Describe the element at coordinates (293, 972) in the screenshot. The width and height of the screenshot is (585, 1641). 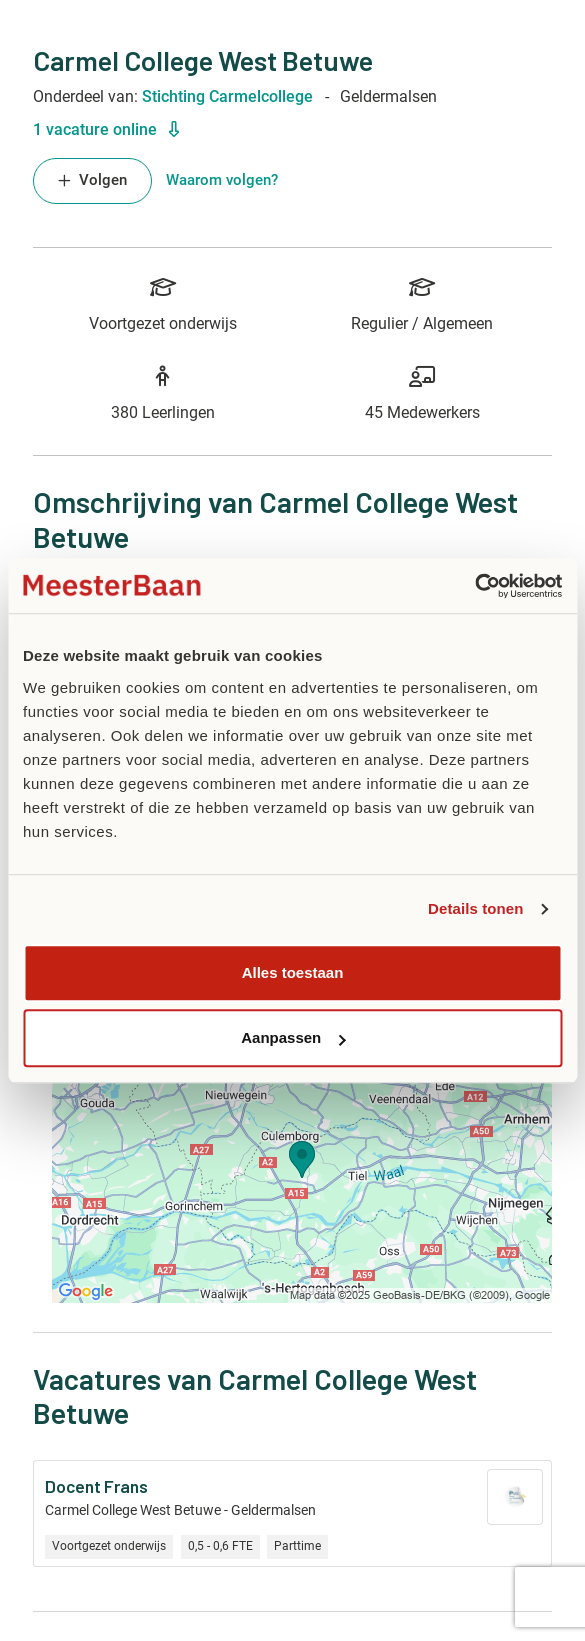
I see `Alles toestaan` at that location.